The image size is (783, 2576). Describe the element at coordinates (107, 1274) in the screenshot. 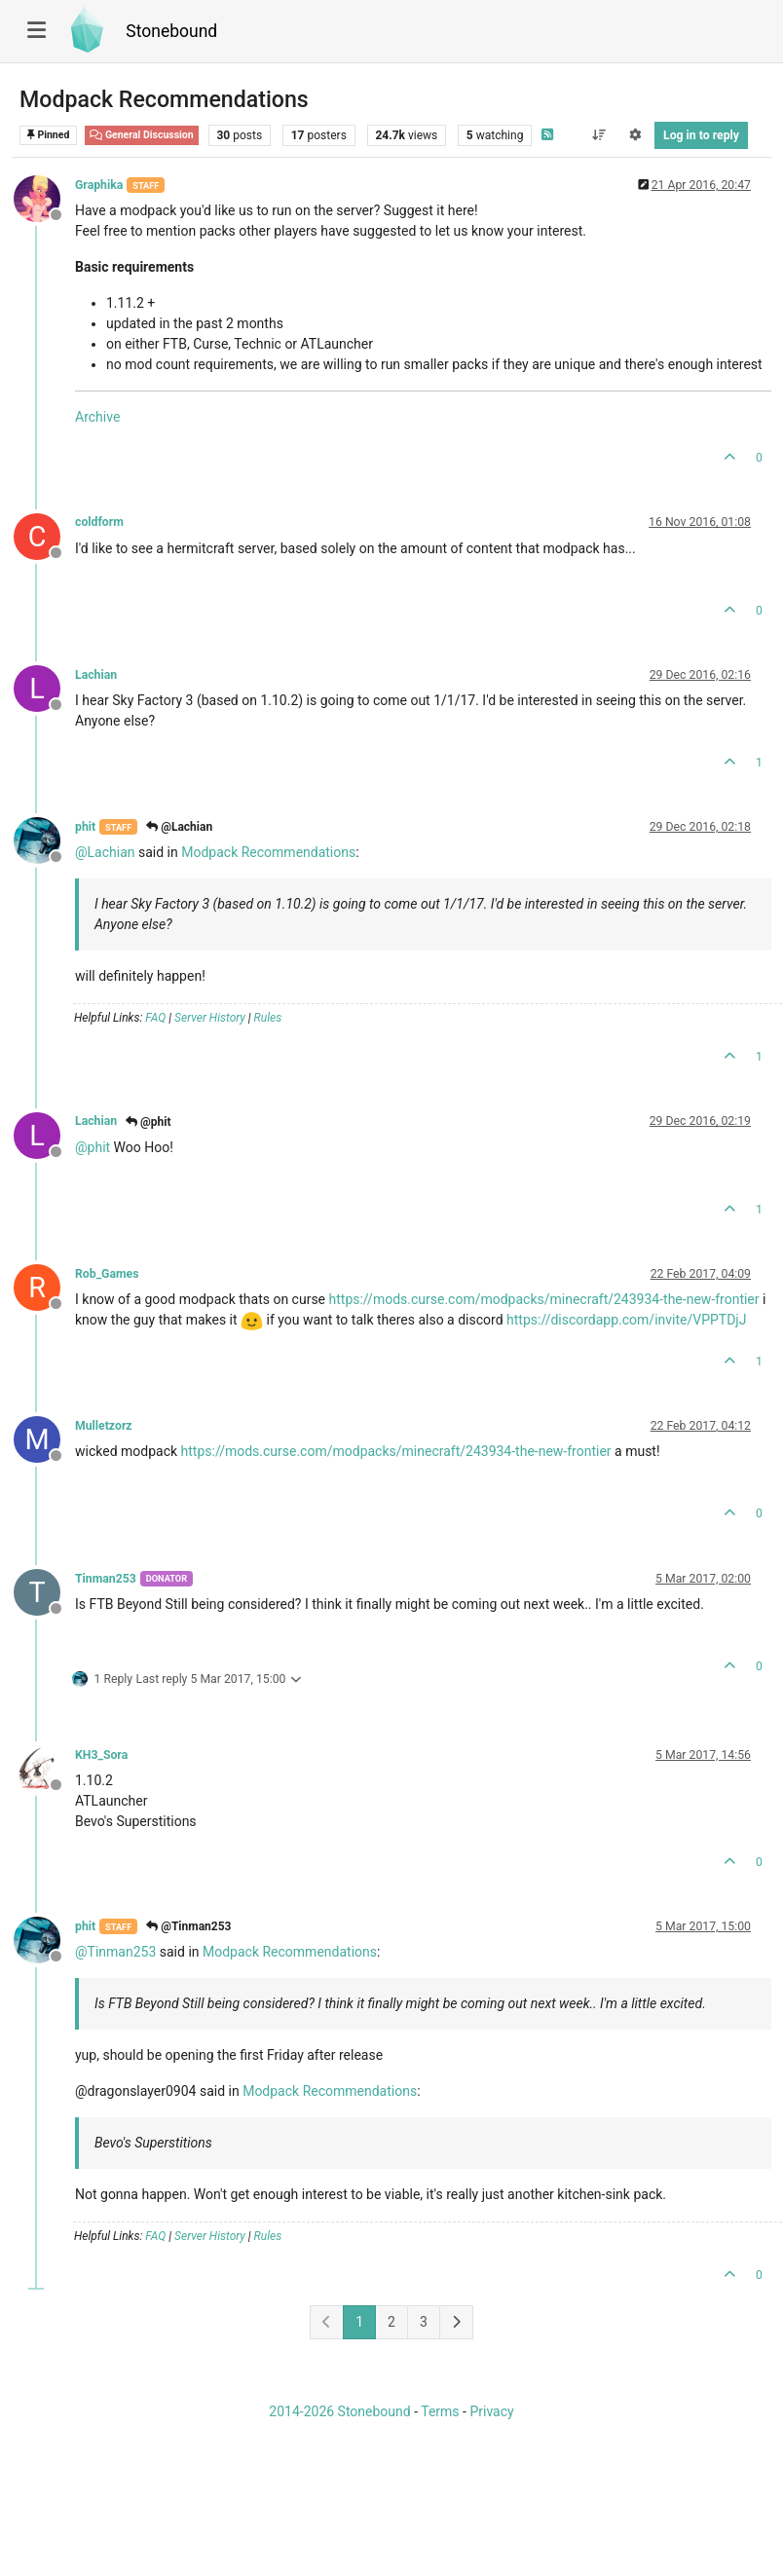

I see `Rob_Games` at that location.